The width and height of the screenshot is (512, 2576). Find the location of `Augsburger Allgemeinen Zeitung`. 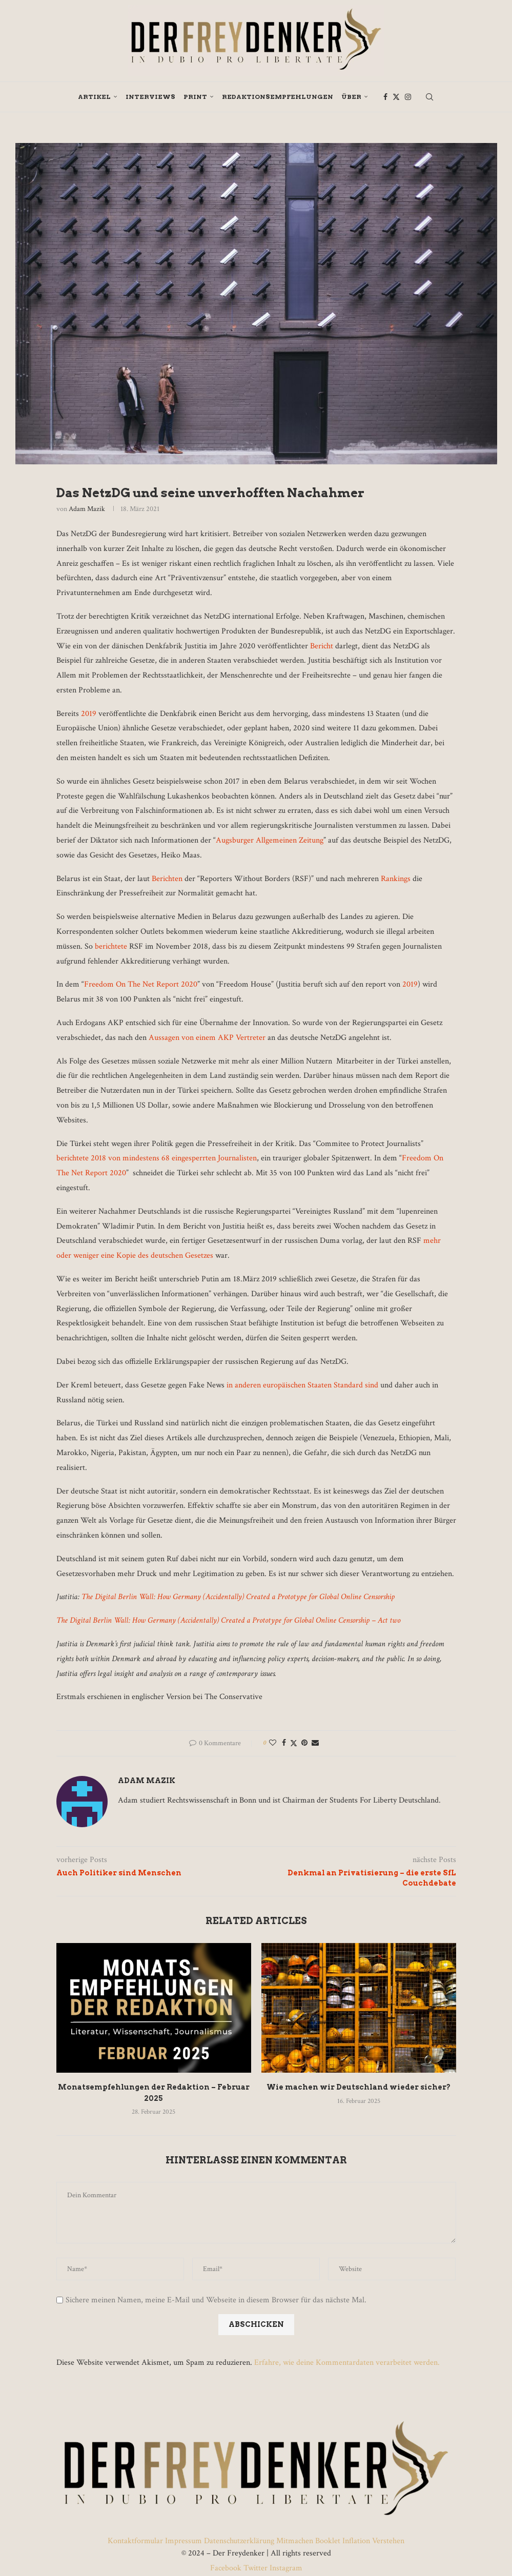

Augsburger Allgemeinen Zeitung is located at coordinates (269, 840).